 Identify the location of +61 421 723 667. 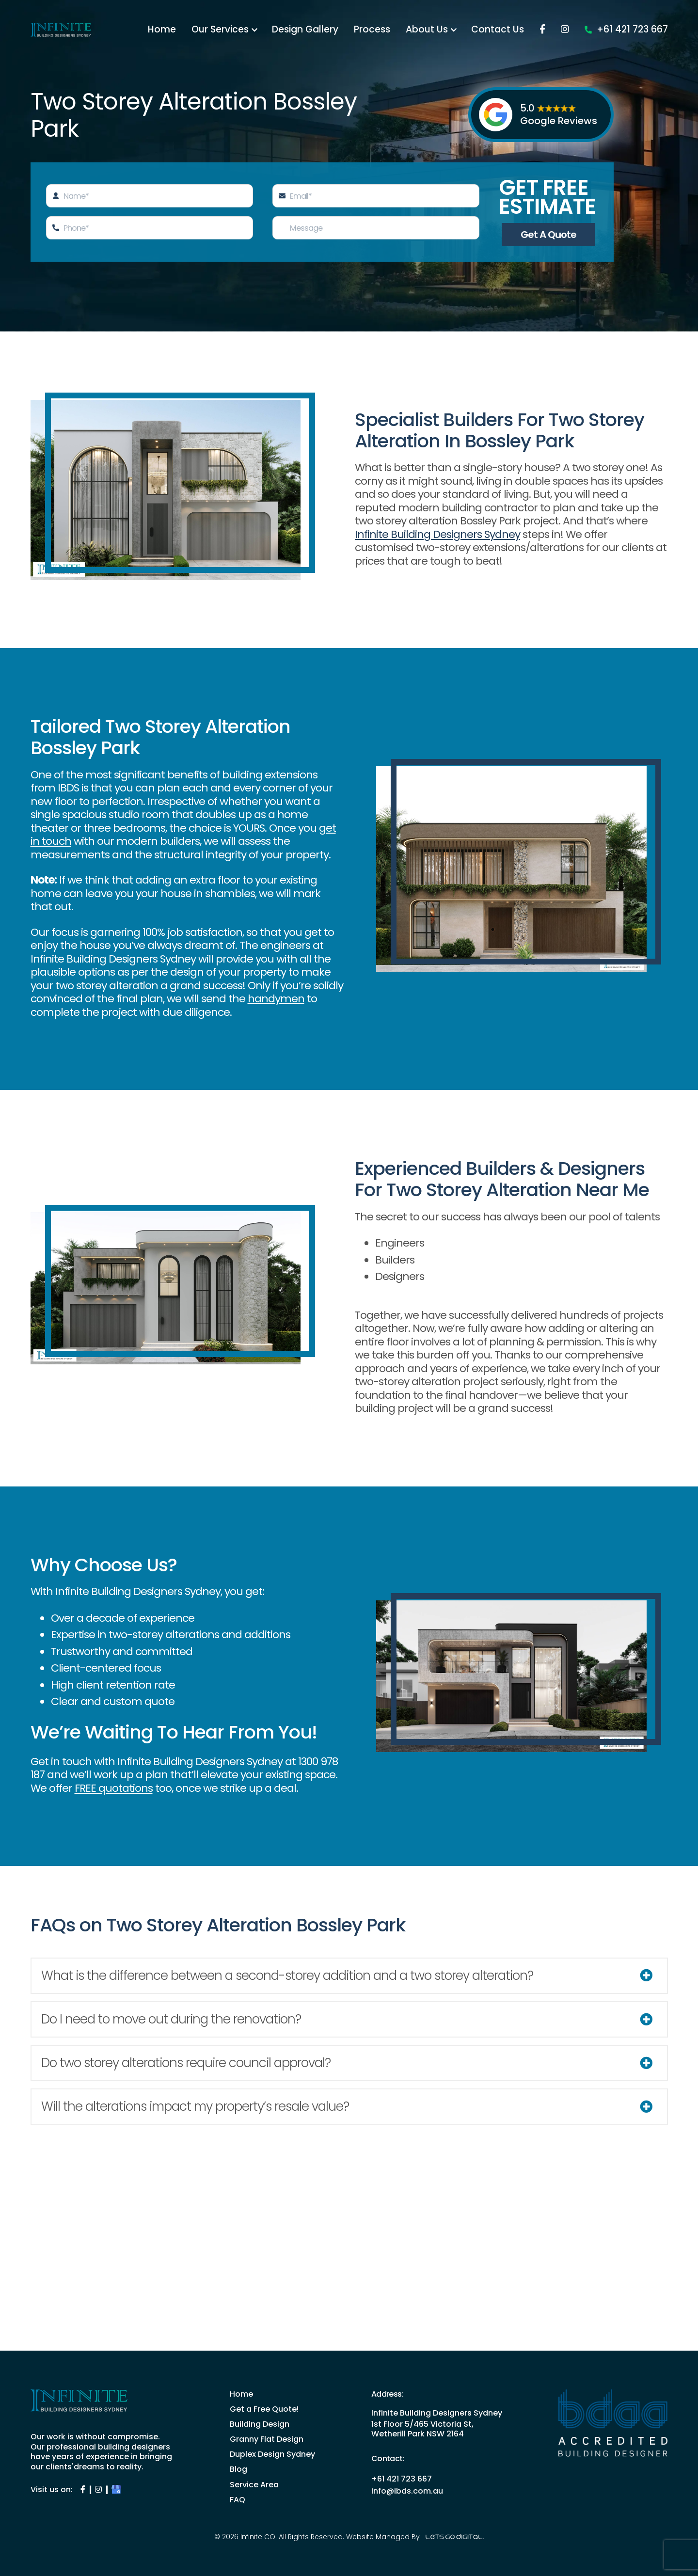
(626, 56).